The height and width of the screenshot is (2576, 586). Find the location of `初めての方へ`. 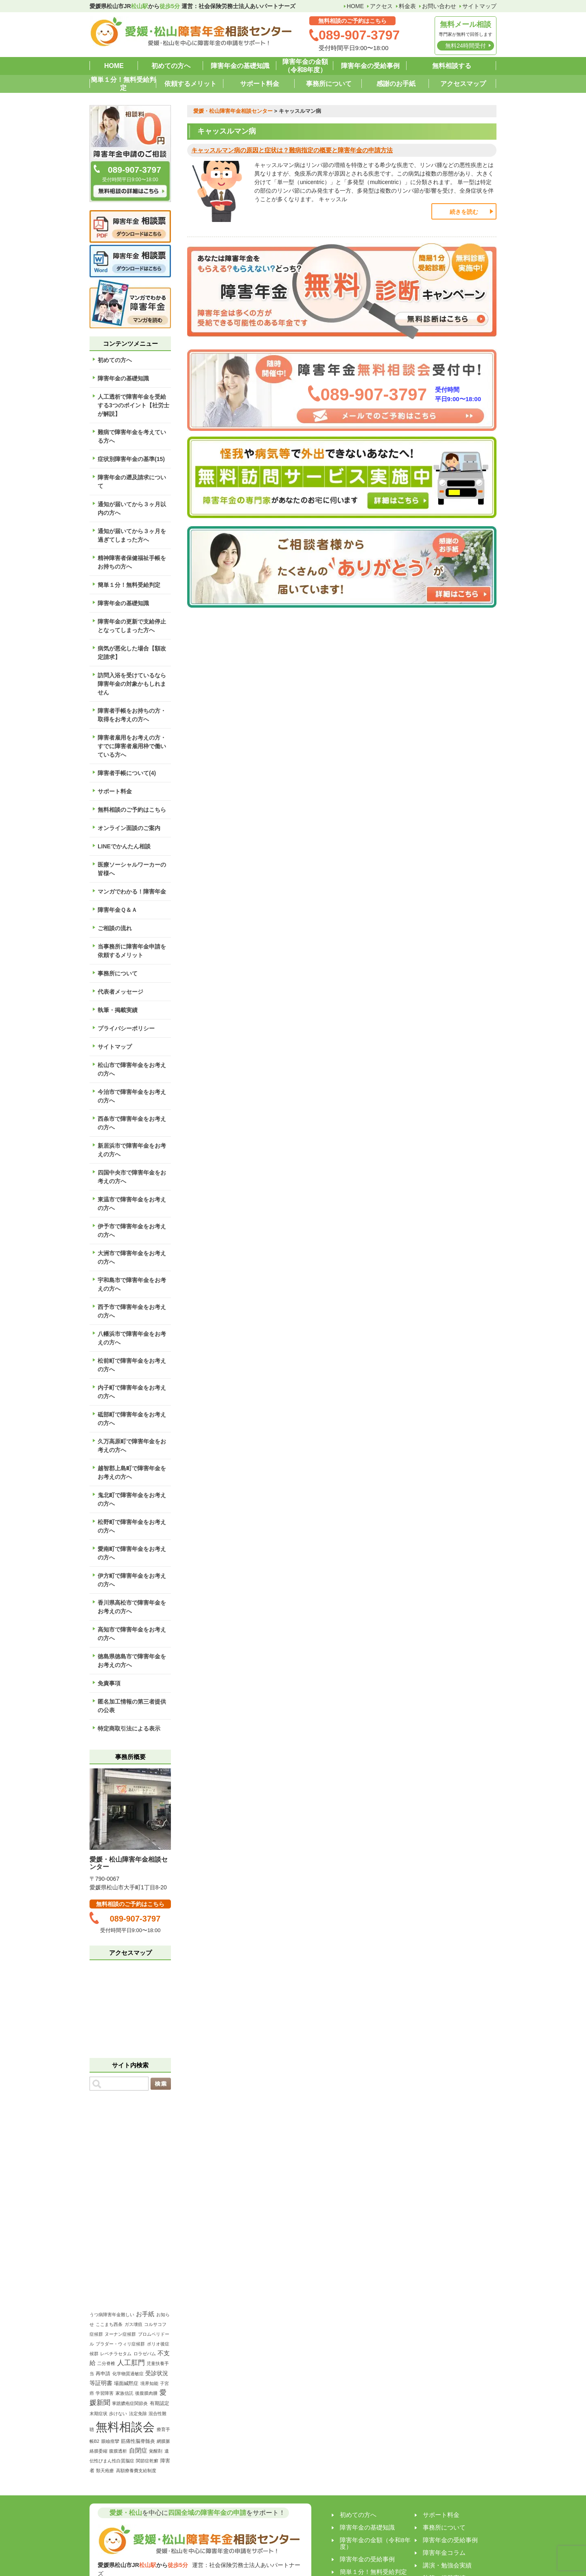

初めての方へ is located at coordinates (170, 65).